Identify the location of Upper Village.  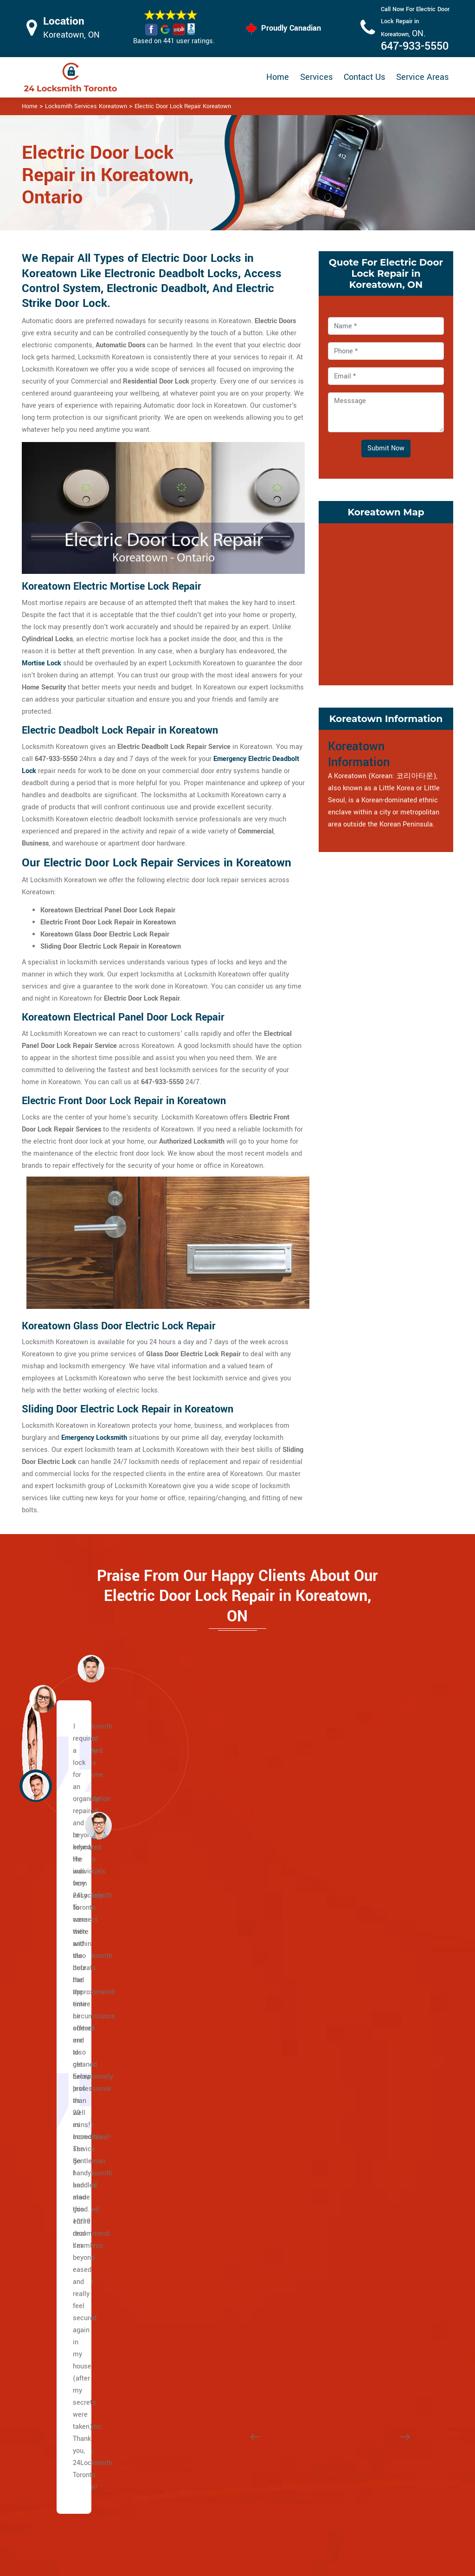
(218, 2012).